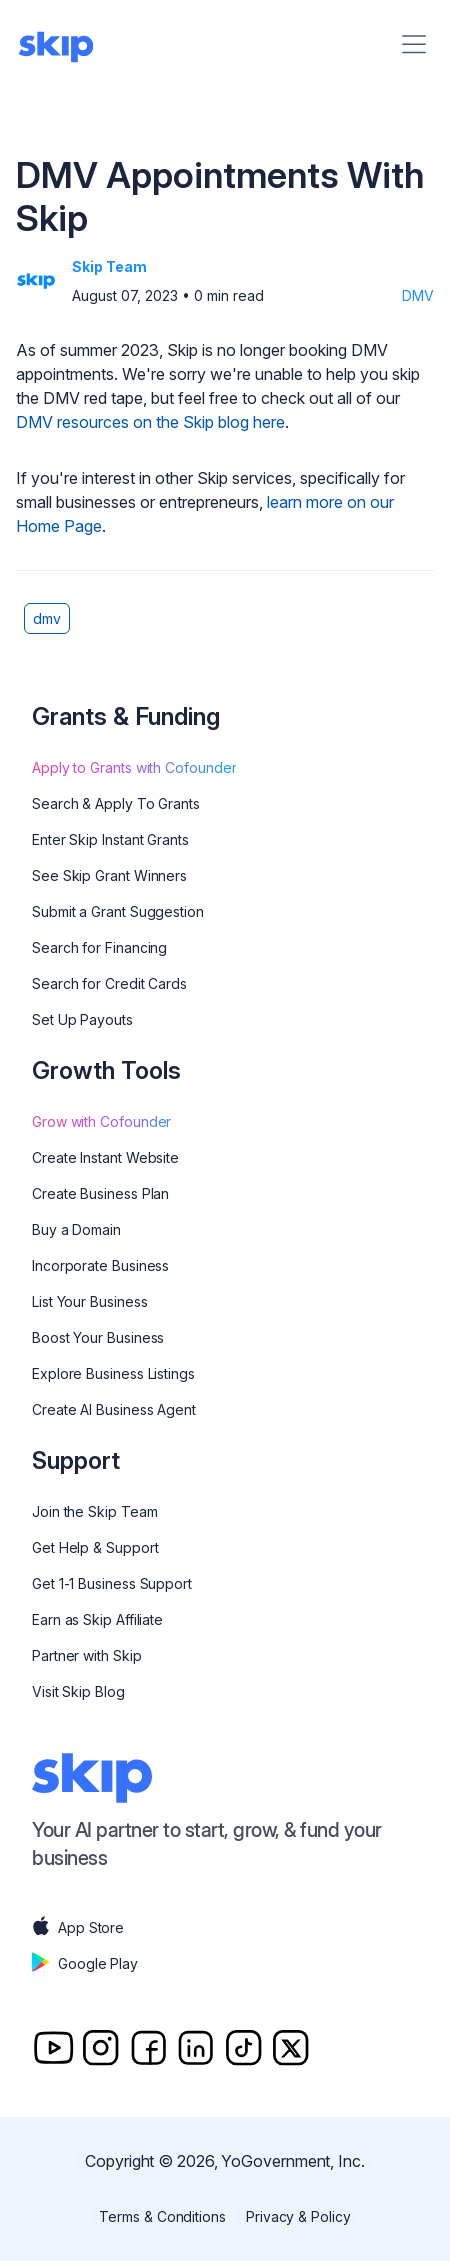 This screenshot has height=2261, width=450. What do you see at coordinates (105, 1157) in the screenshot?
I see `Create Instant Website` at bounding box center [105, 1157].